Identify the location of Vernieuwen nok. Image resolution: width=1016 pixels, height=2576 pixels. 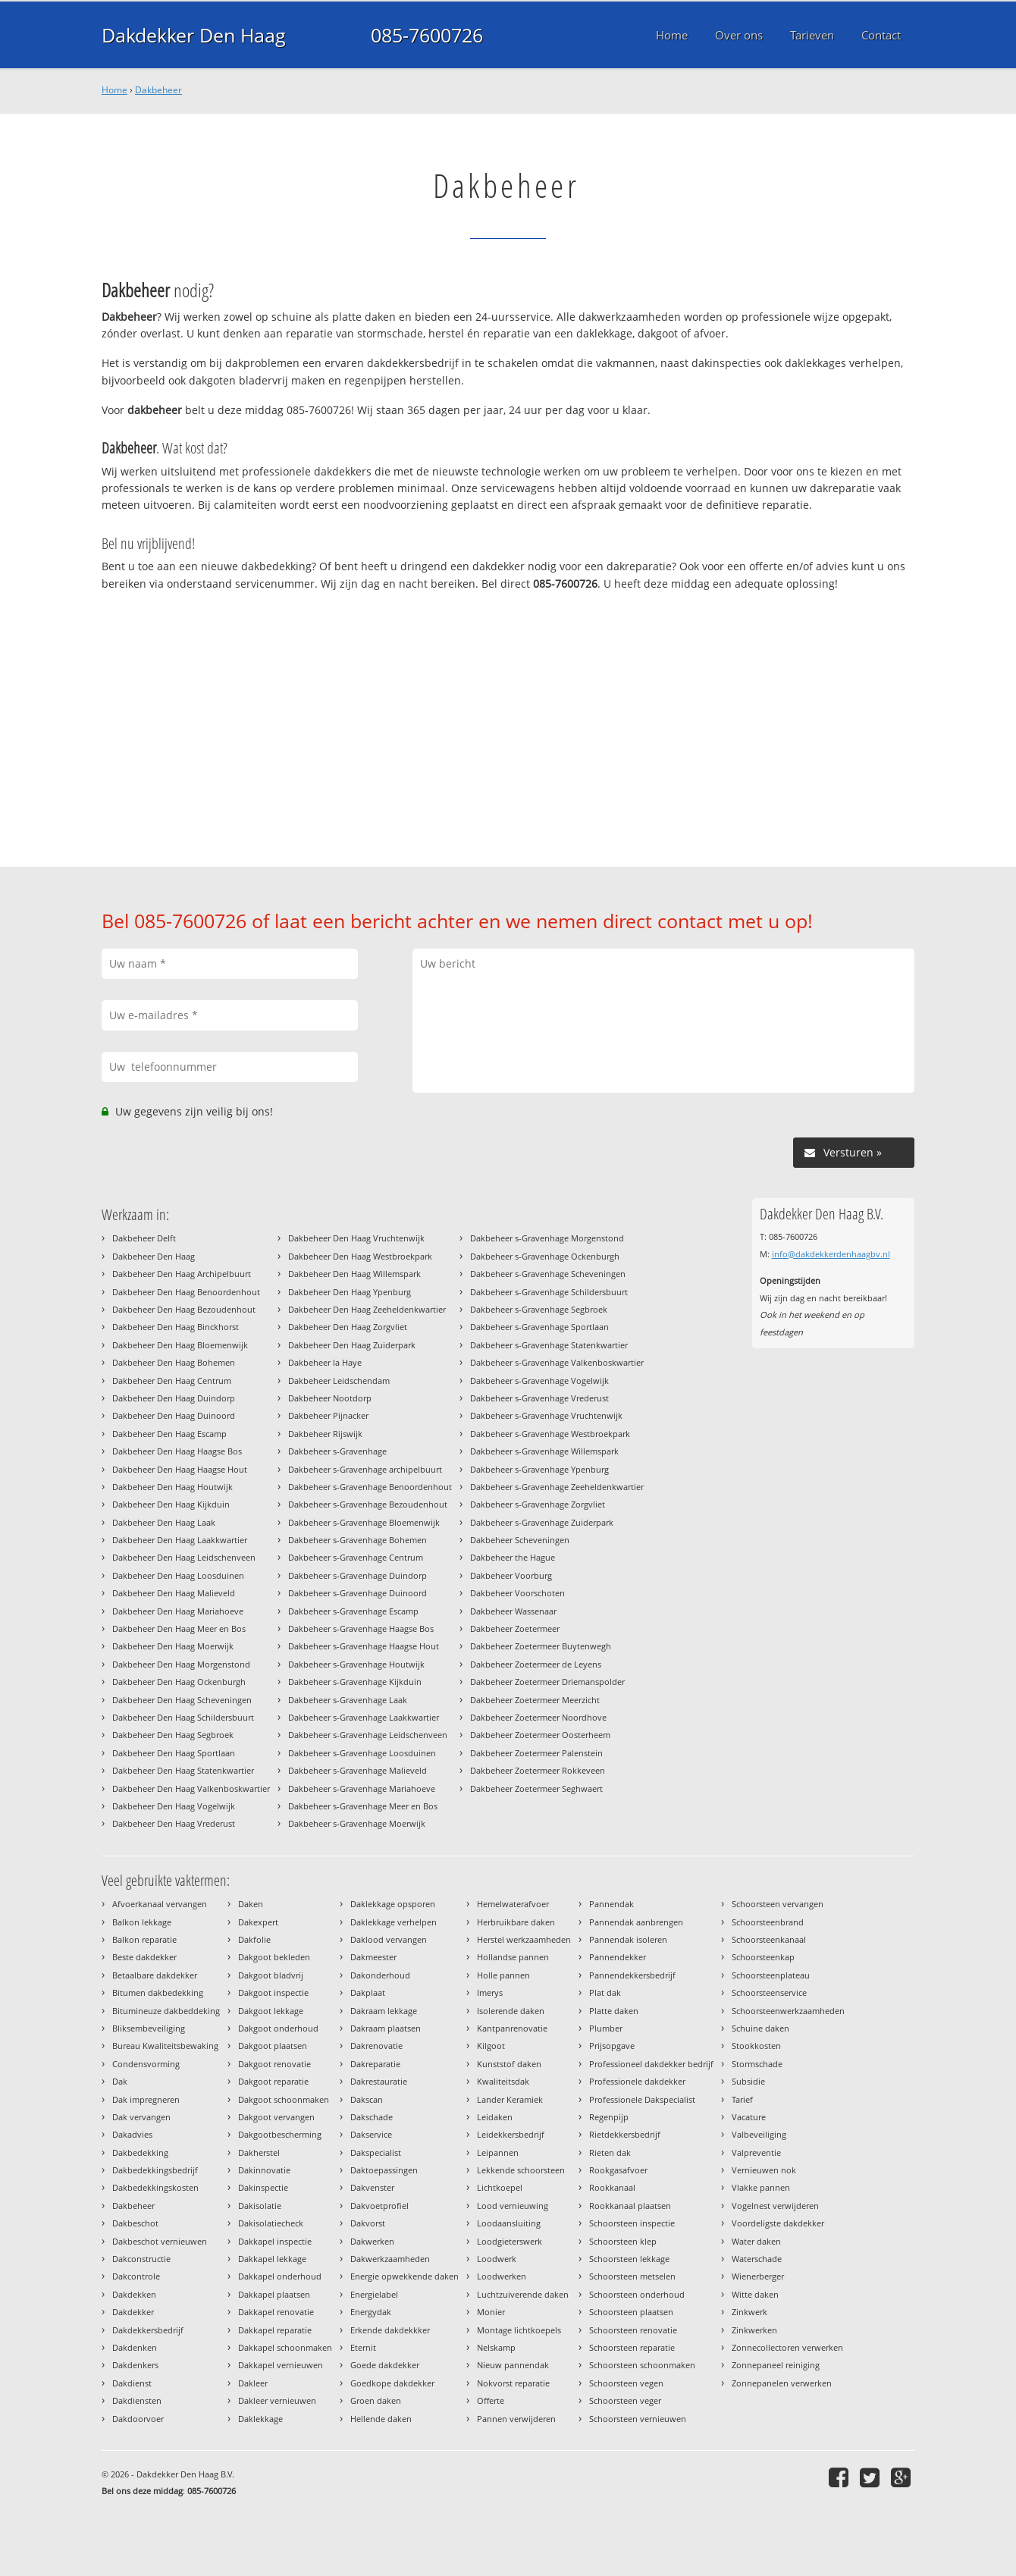
(764, 2170).